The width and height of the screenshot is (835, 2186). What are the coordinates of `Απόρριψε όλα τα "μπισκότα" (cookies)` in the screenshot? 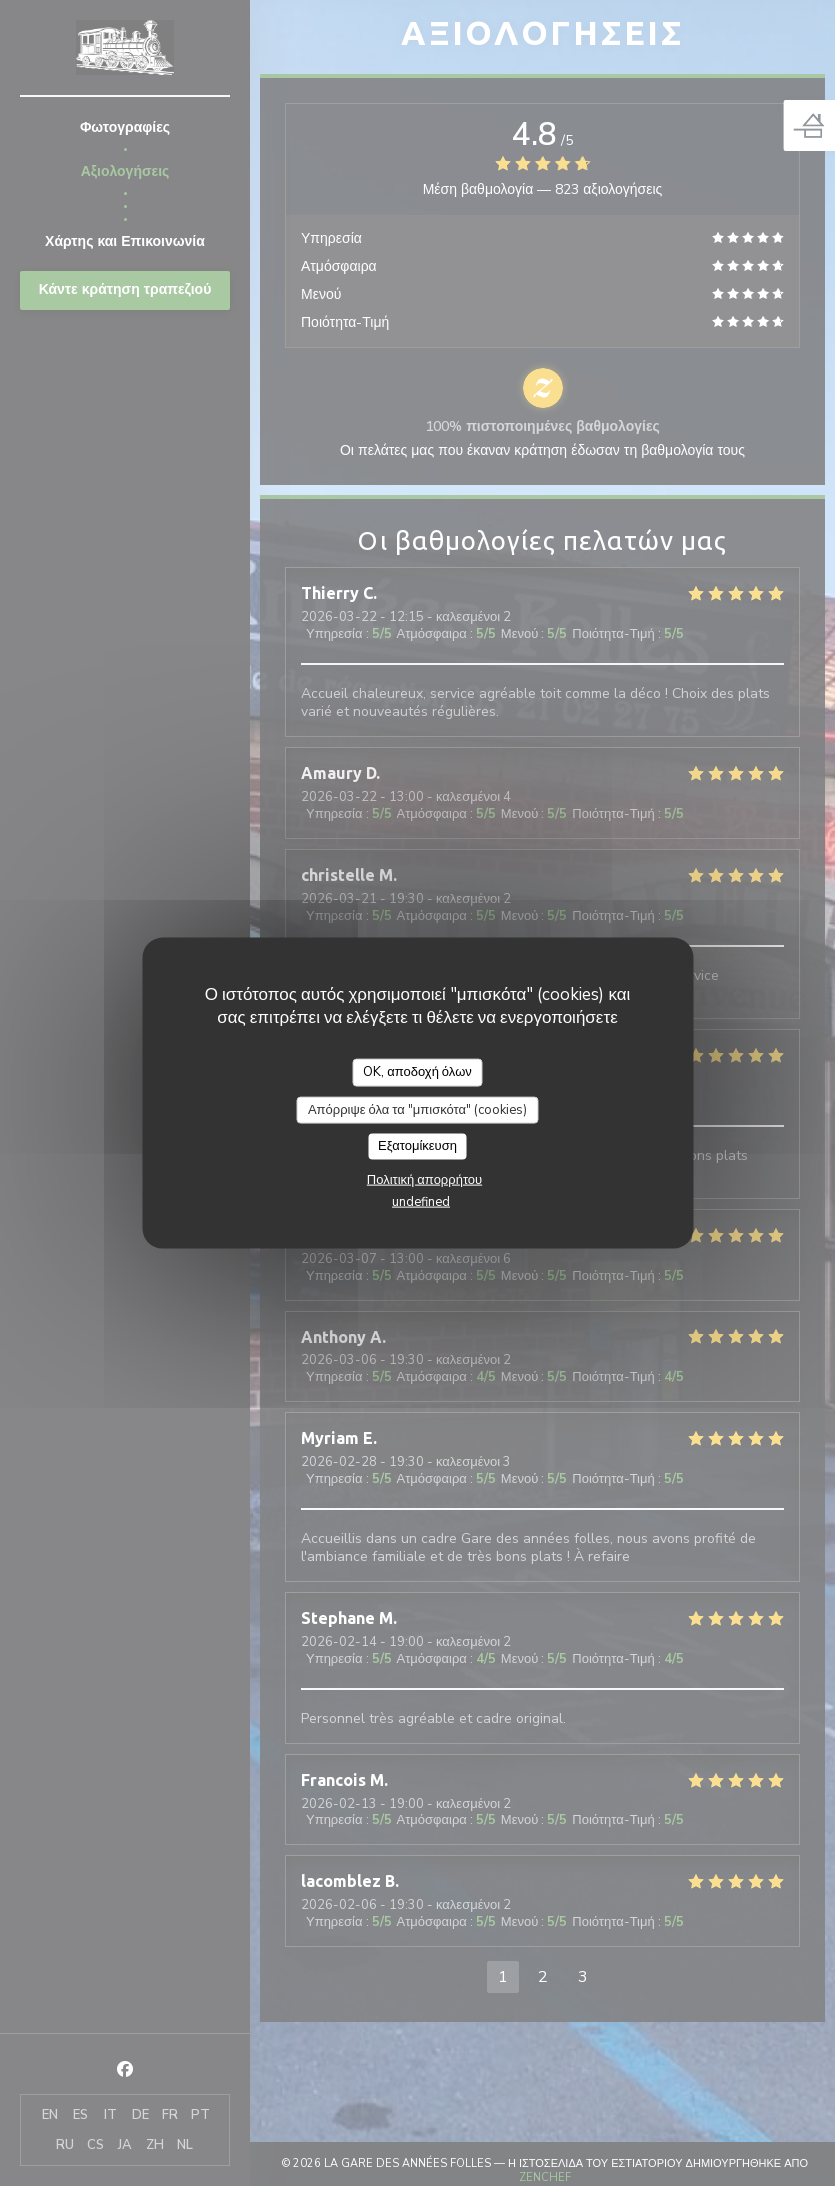 It's located at (417, 1109).